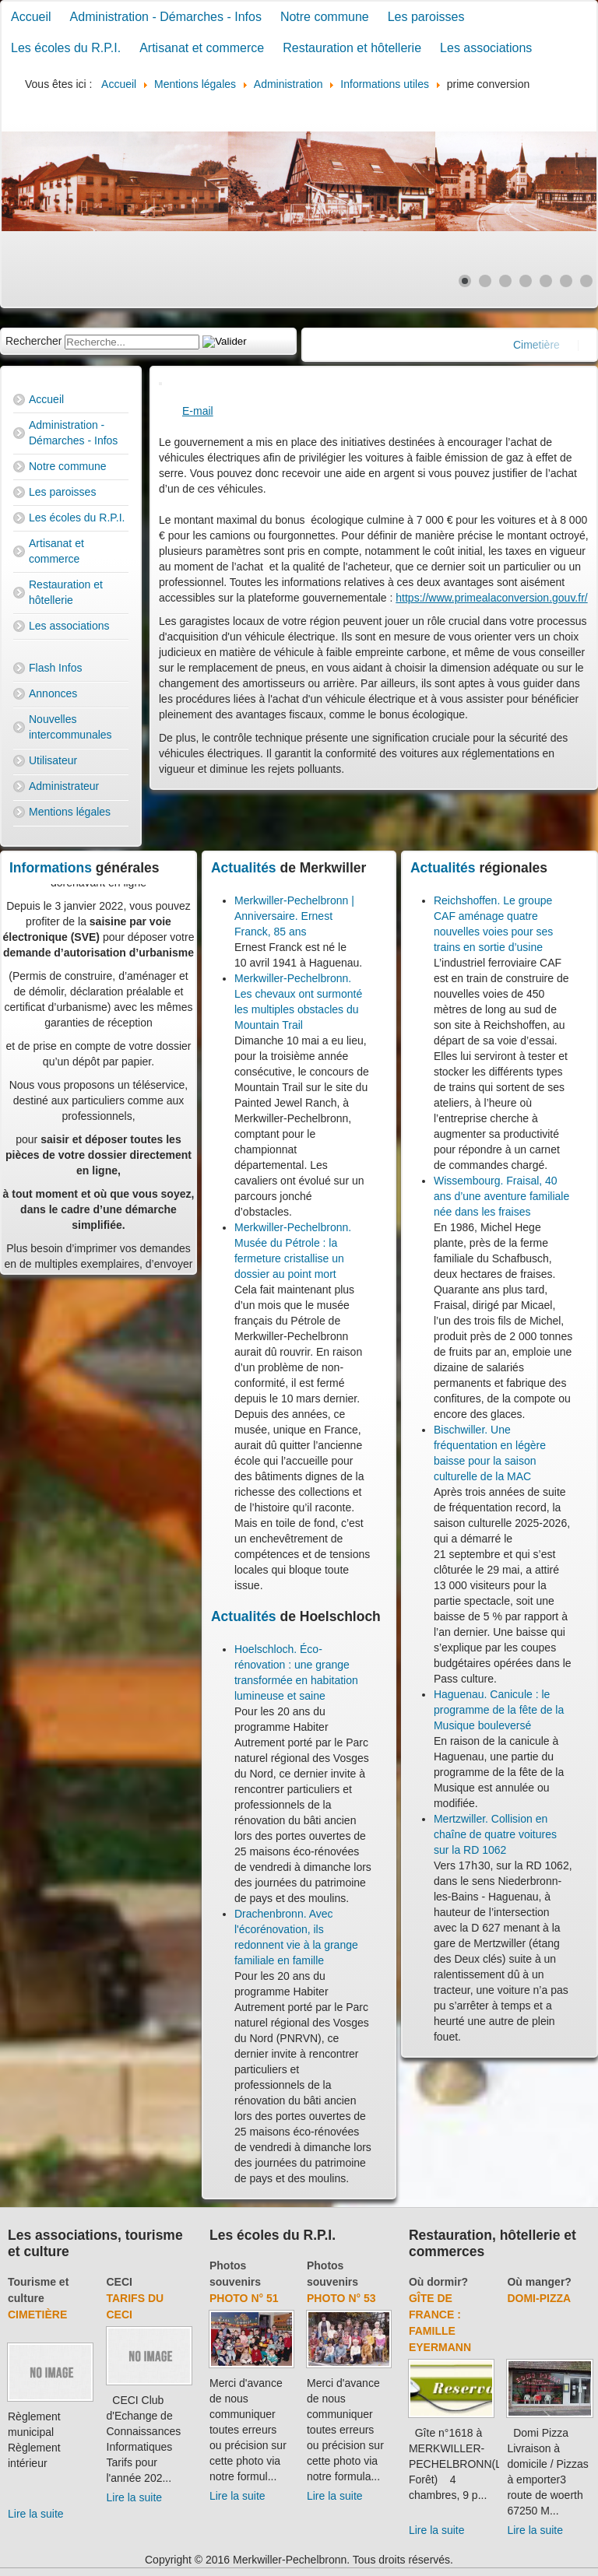 This screenshot has width=598, height=2576. I want to click on Artisanat et commerce, so click(201, 47).